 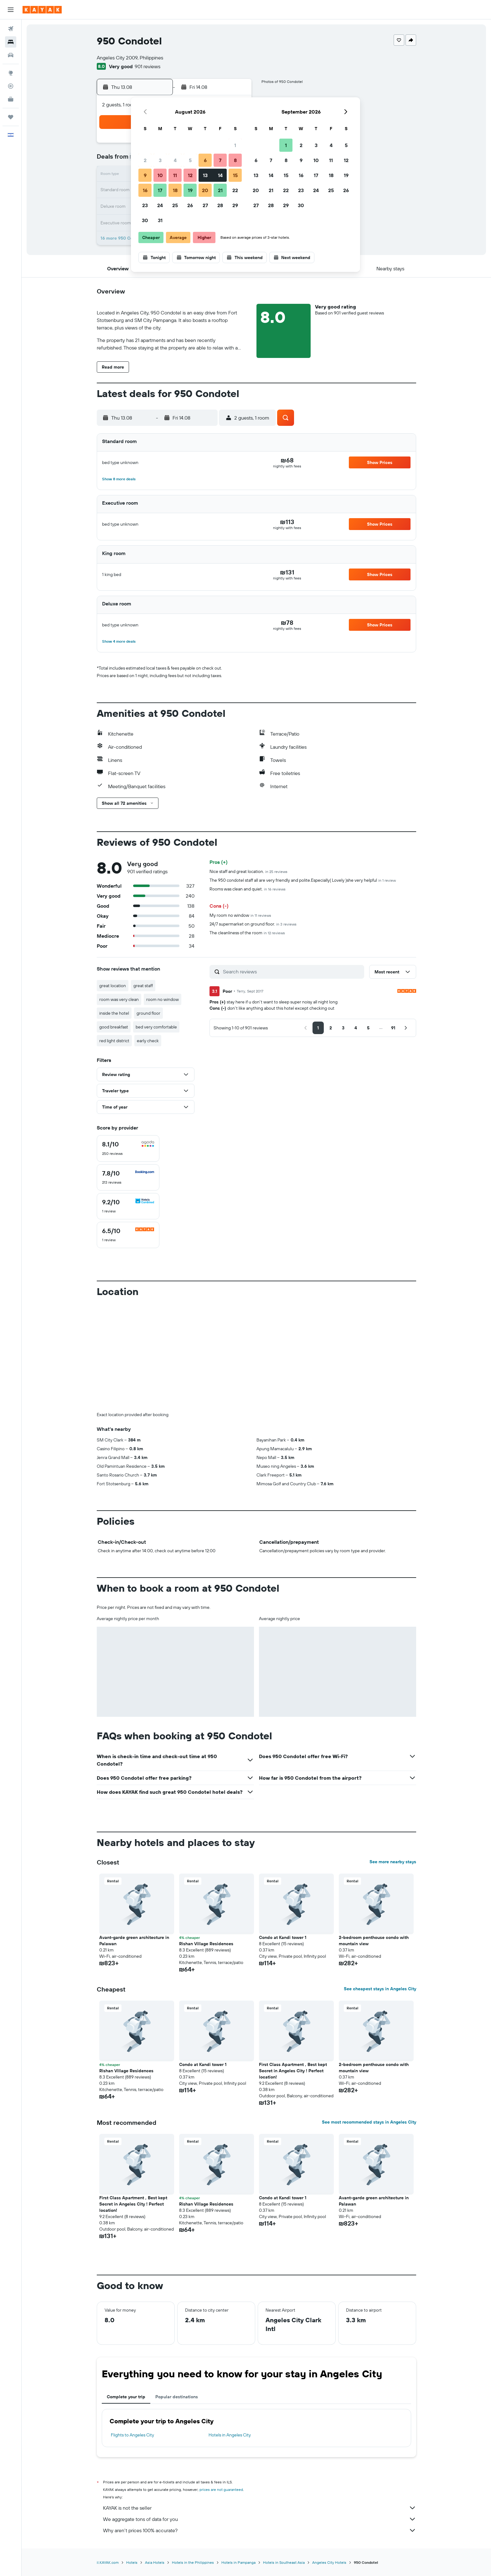 What do you see at coordinates (119, 999) in the screenshot?
I see `room was very clean` at bounding box center [119, 999].